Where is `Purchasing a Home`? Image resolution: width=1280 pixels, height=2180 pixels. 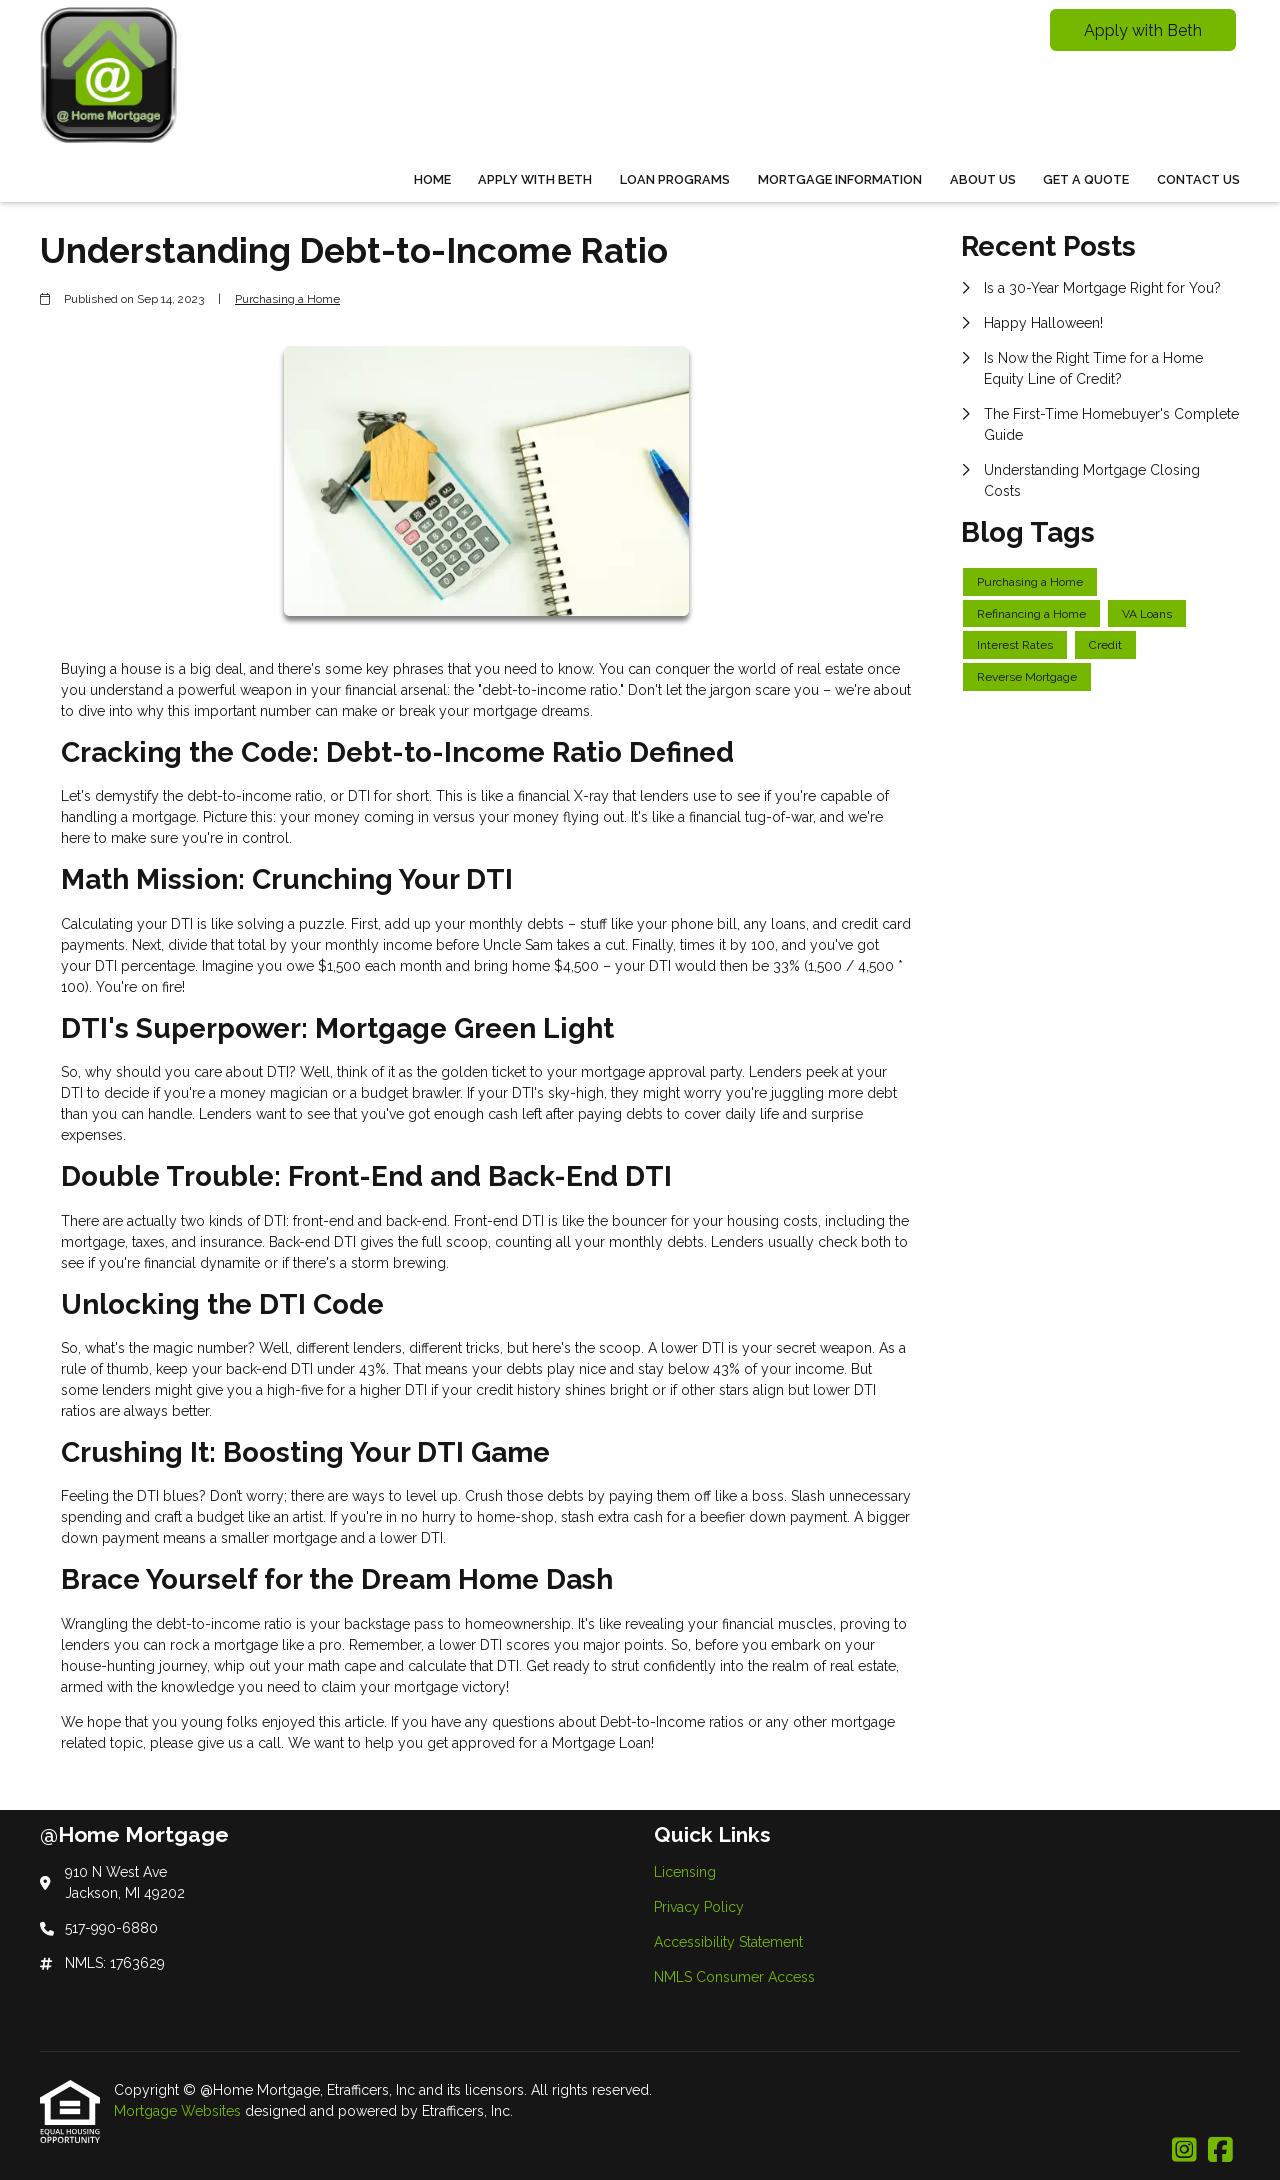 Purchasing a Home is located at coordinates (287, 299).